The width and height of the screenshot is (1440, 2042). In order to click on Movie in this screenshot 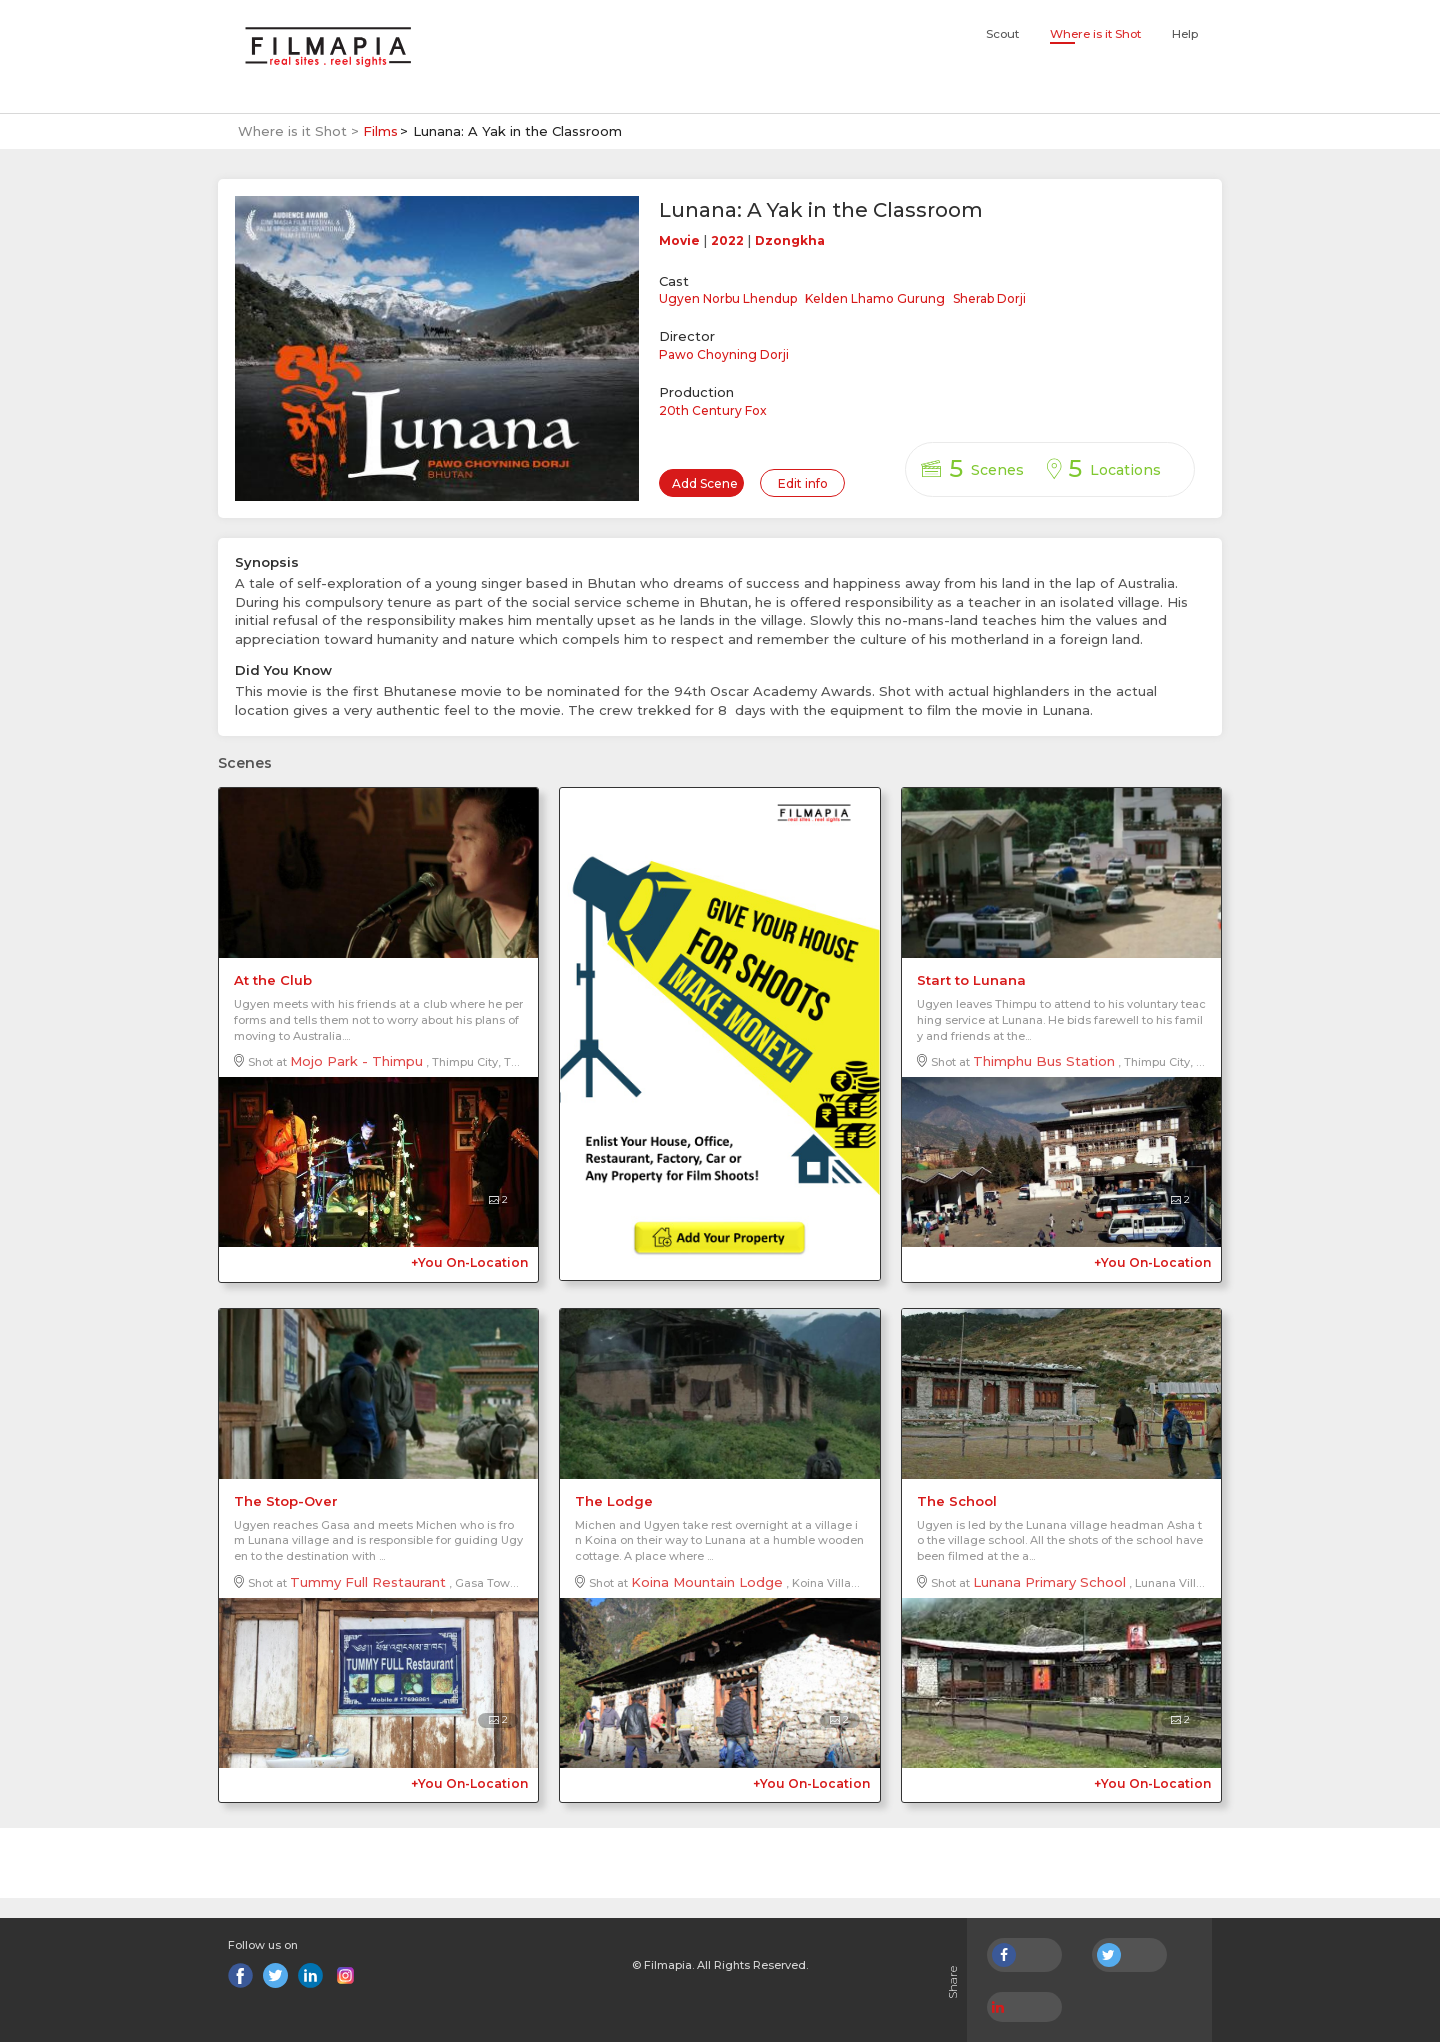, I will do `click(679, 240)`.